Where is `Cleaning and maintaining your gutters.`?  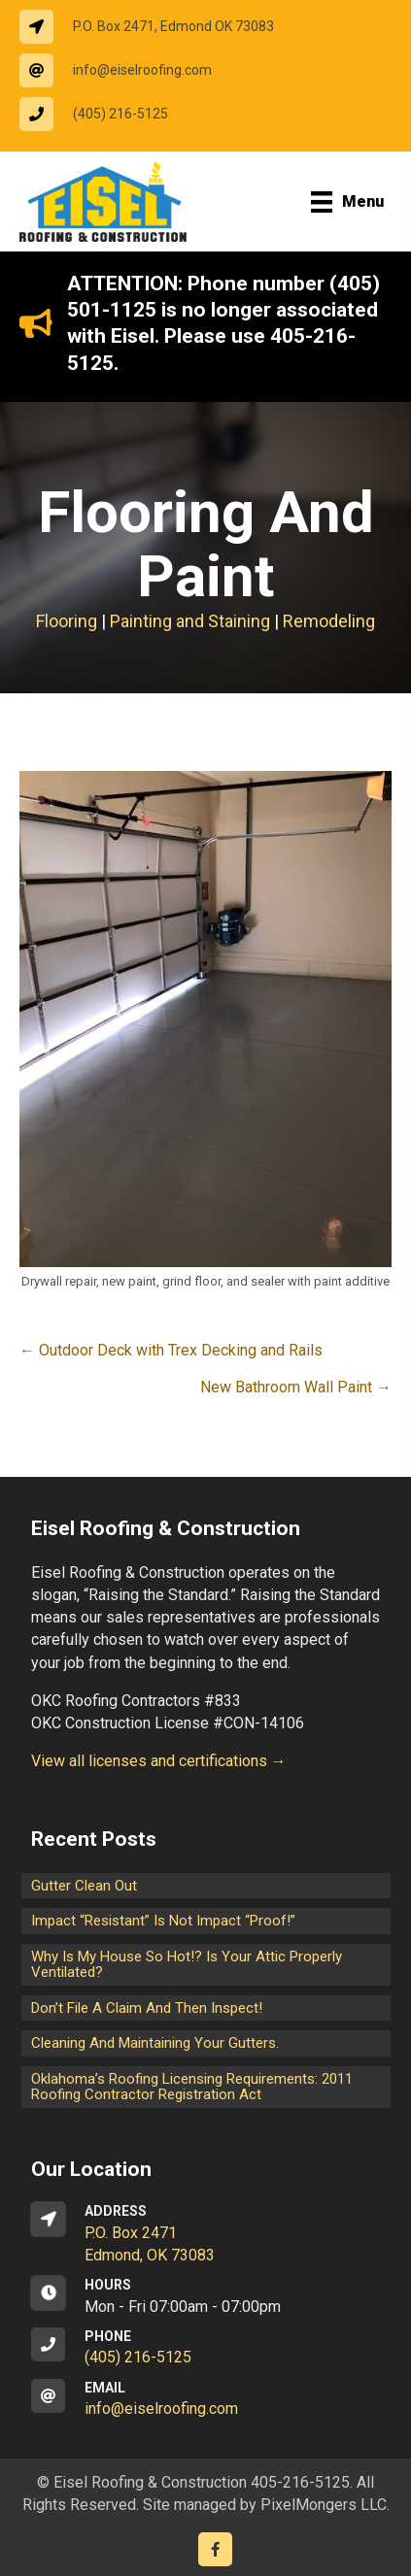 Cleaning and maintaining your gutters. is located at coordinates (155, 2043).